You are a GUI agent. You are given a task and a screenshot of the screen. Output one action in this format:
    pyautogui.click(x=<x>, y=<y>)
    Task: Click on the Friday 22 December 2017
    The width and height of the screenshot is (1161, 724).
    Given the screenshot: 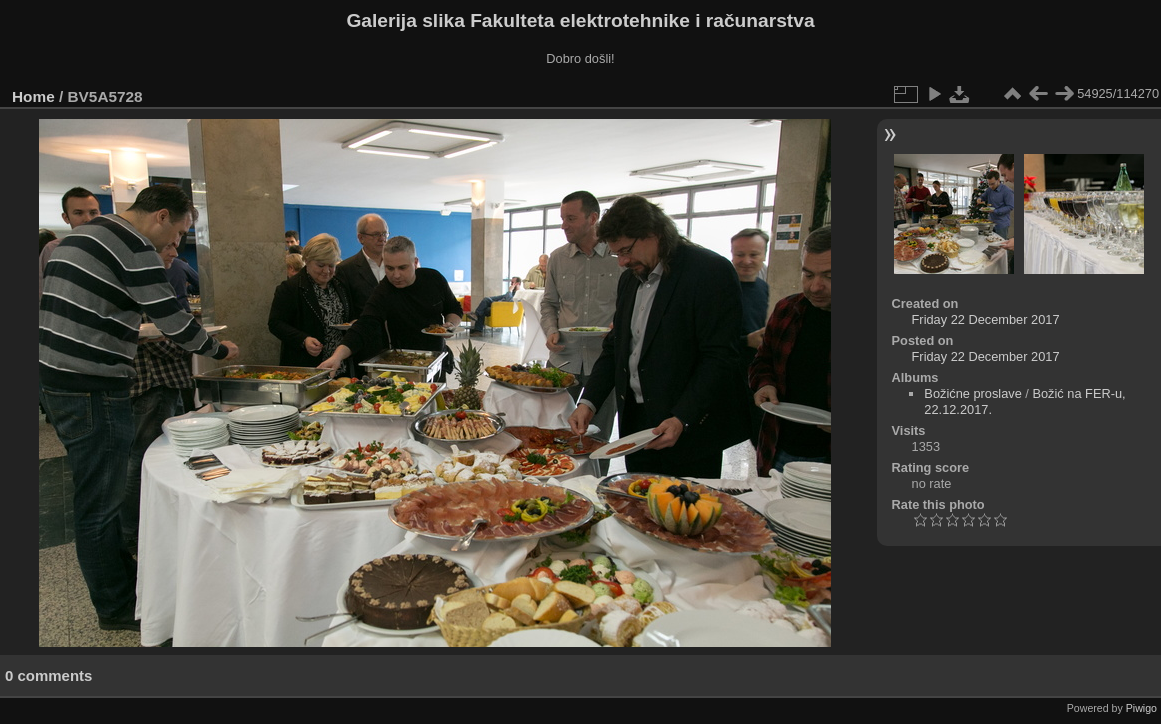 What is the action you would take?
    pyautogui.click(x=986, y=319)
    